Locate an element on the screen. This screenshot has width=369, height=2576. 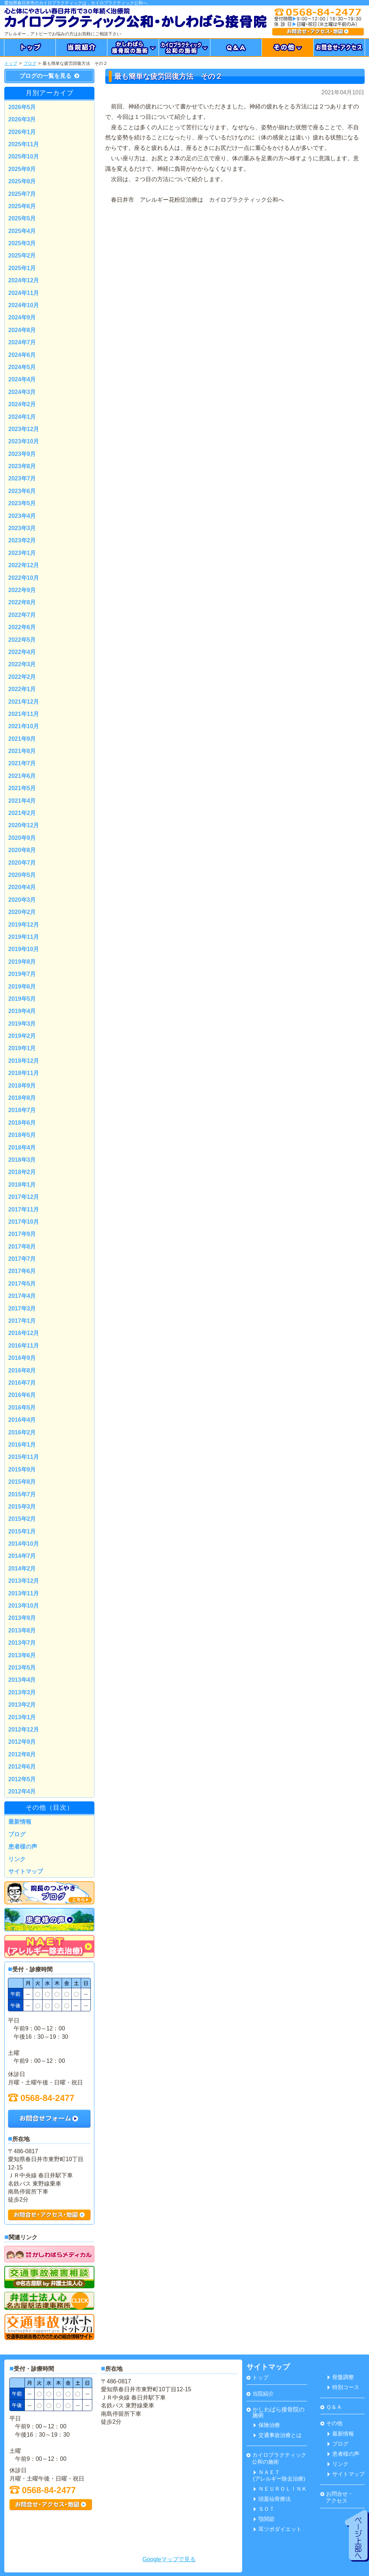
2014年2月 is located at coordinates (22, 1568).